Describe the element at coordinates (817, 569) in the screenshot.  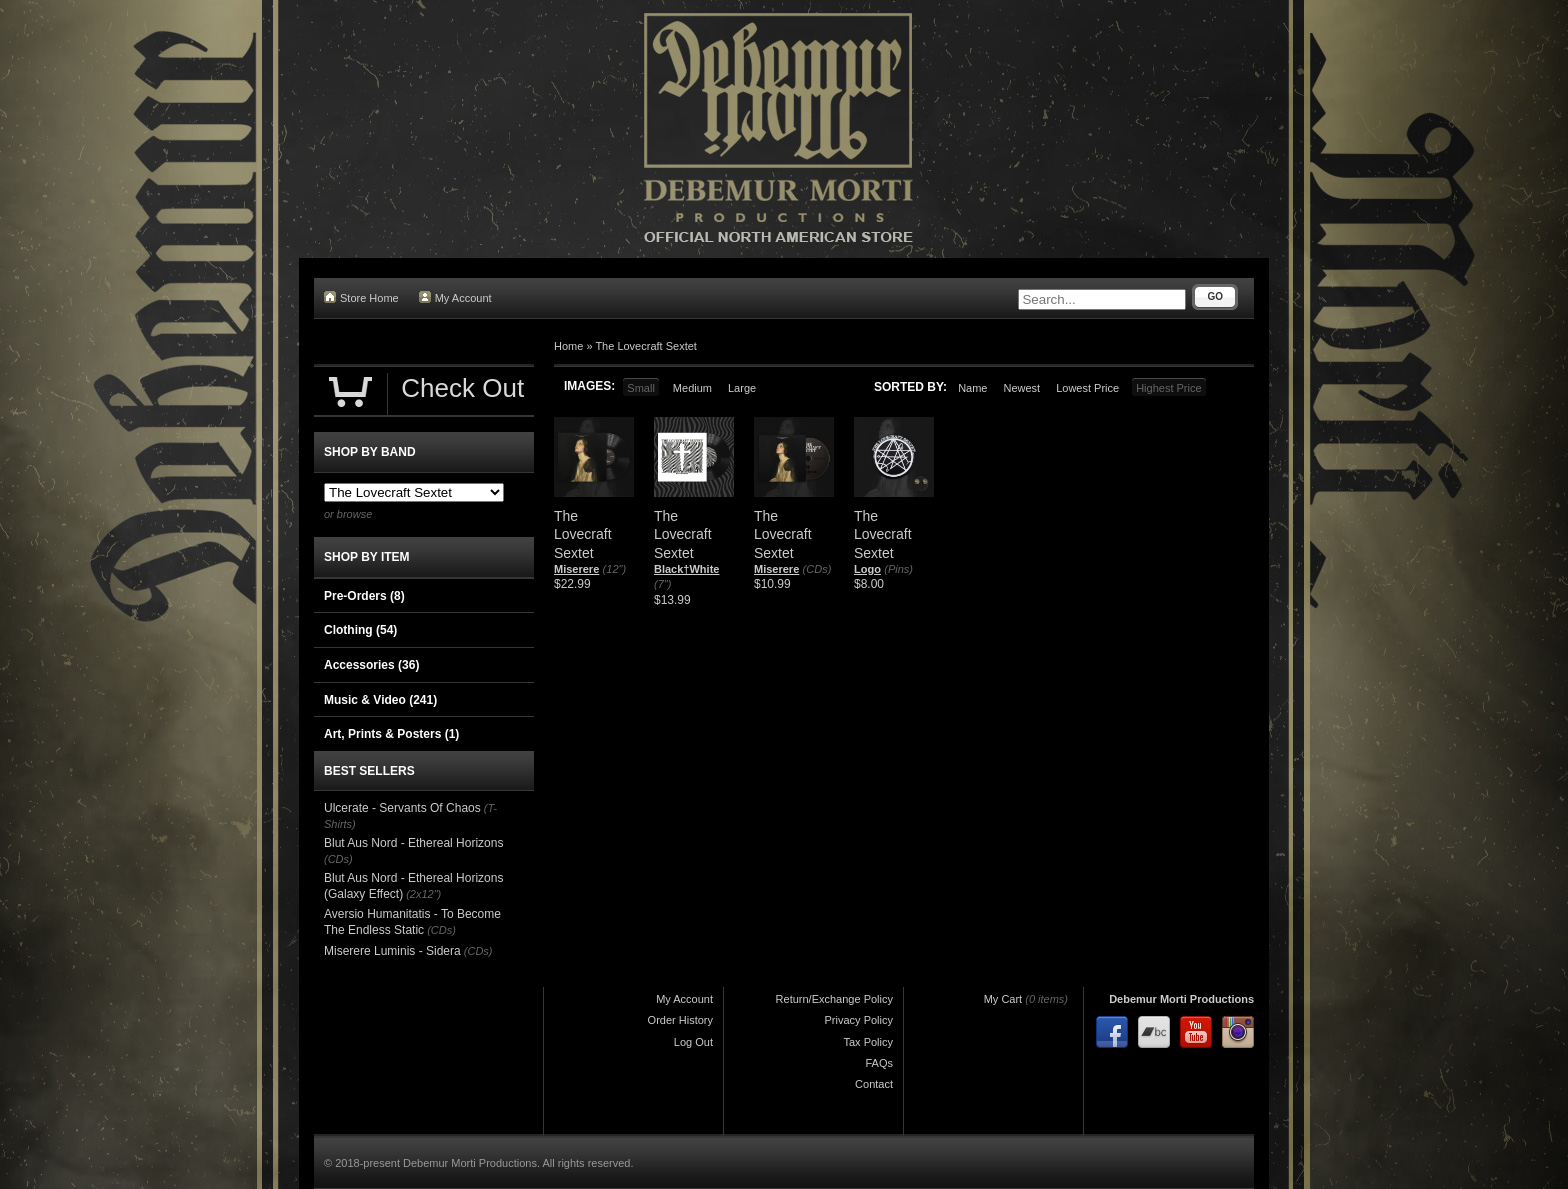
I see `(CDs)` at that location.